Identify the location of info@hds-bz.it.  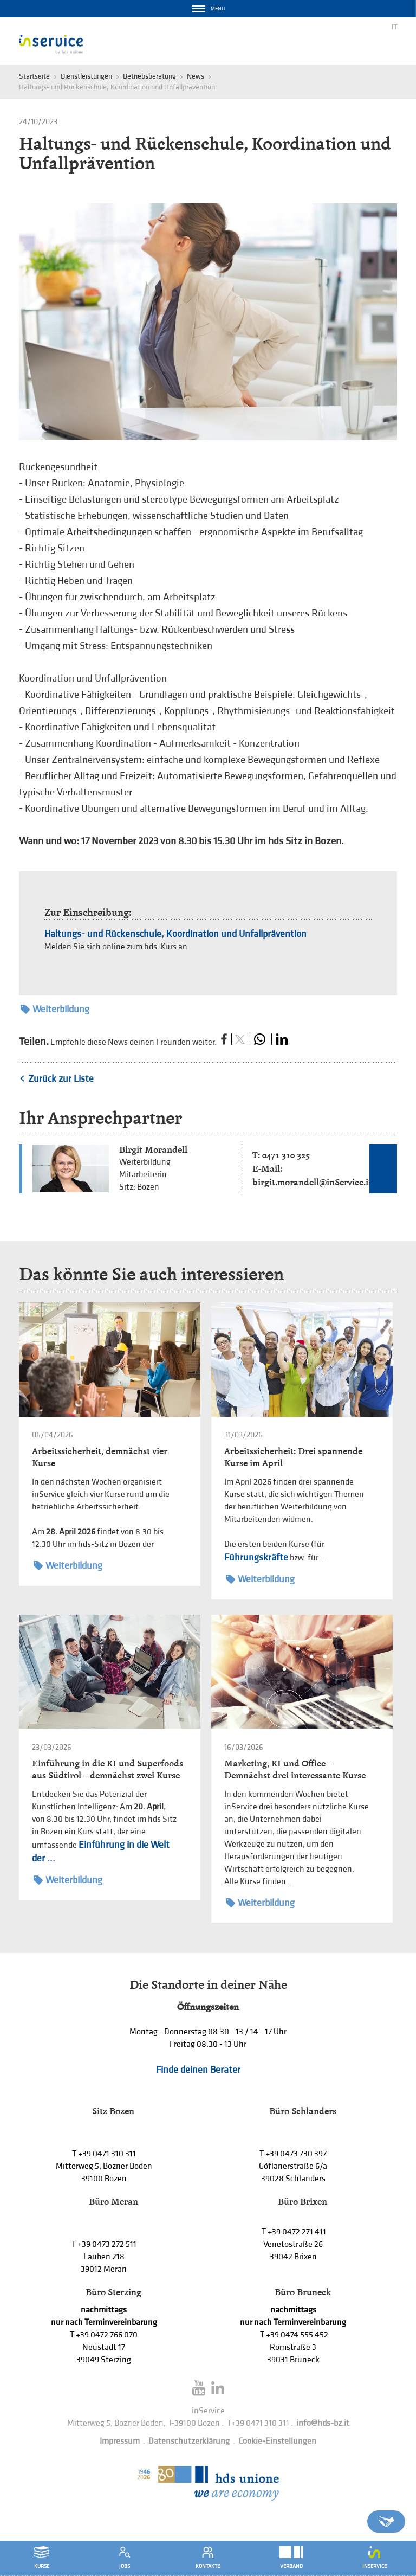
(322, 2423).